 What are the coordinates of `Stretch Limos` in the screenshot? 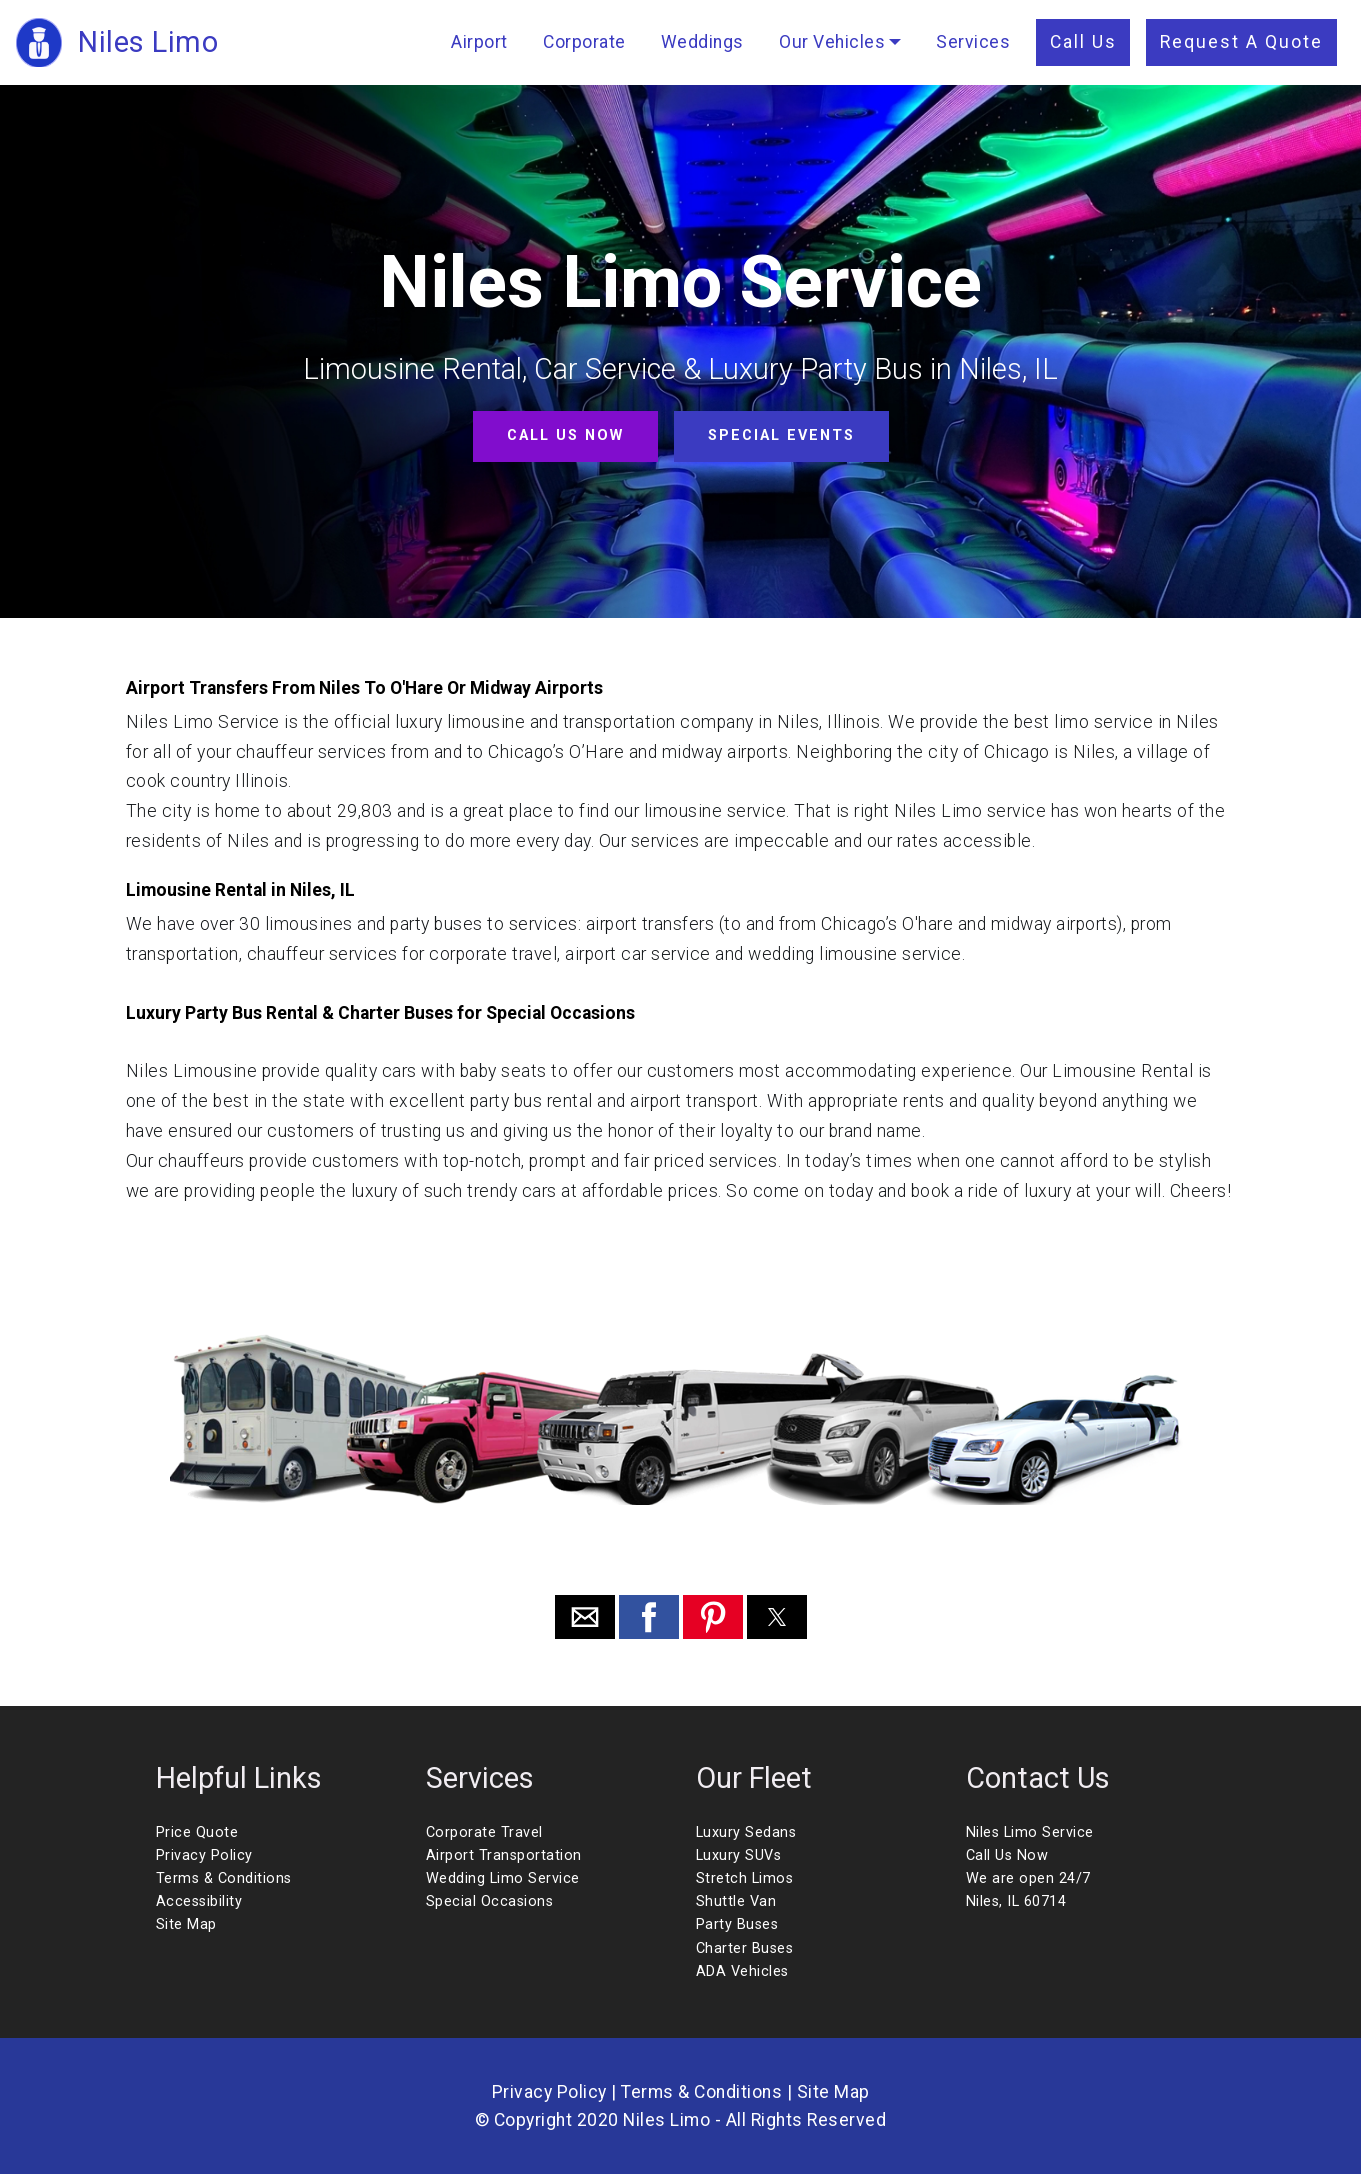 It's located at (745, 1878).